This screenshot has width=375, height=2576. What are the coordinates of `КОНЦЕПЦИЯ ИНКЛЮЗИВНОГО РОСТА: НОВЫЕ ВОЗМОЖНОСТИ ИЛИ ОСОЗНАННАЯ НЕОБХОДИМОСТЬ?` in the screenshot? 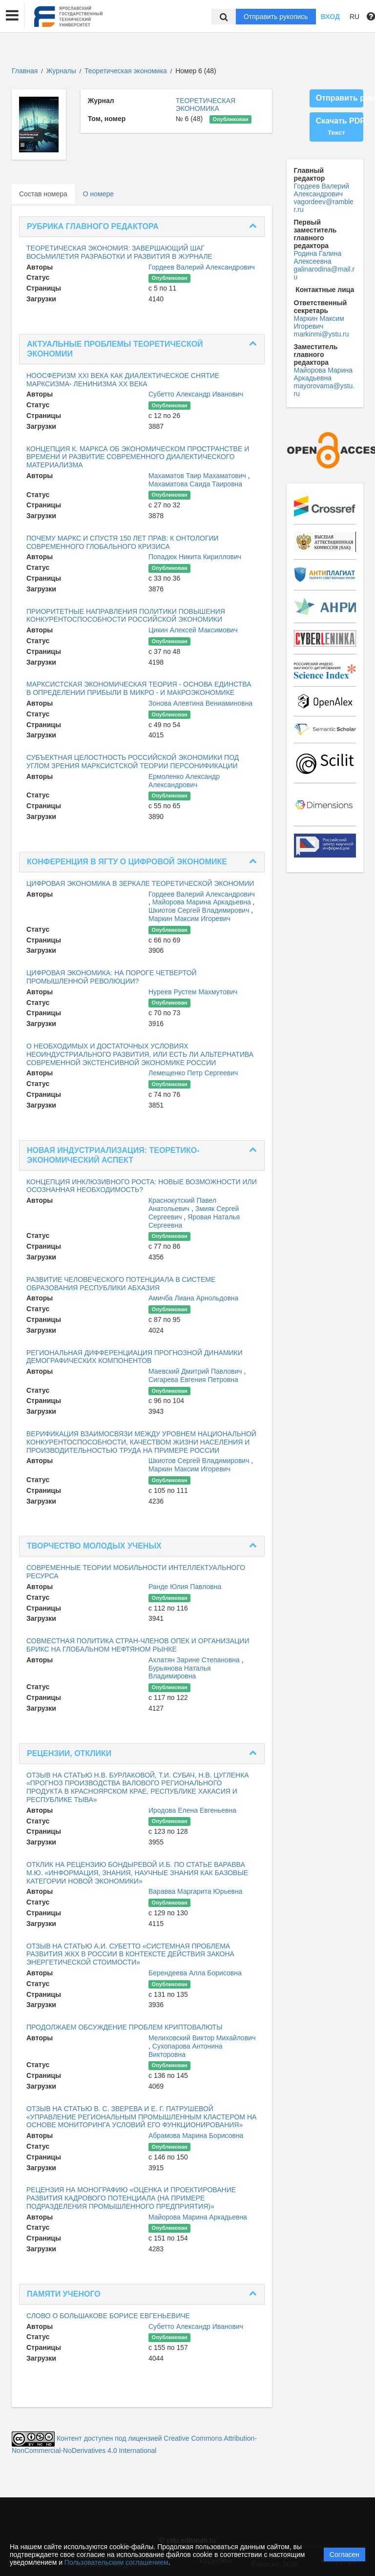 It's located at (141, 1186).